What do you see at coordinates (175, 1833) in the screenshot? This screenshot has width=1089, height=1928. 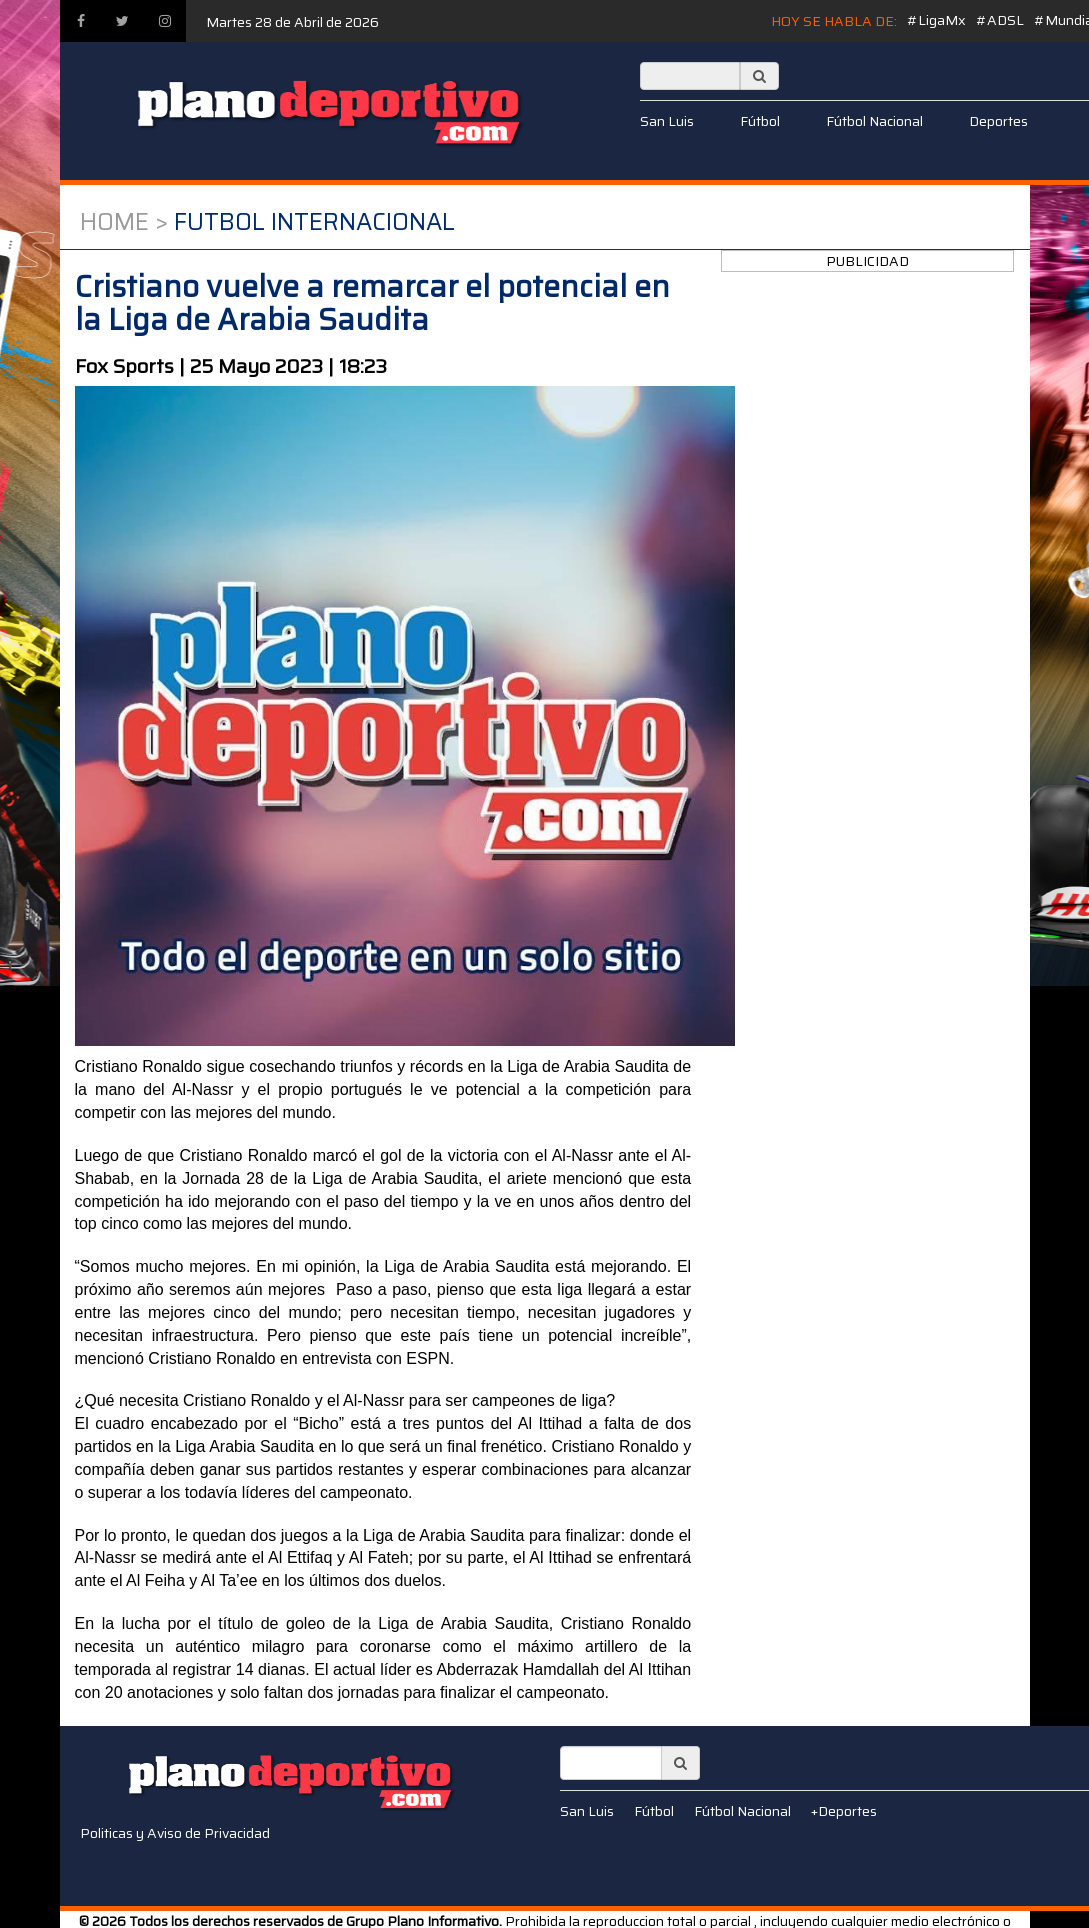 I see `Politicas y Aviso de Privacidad` at bounding box center [175, 1833].